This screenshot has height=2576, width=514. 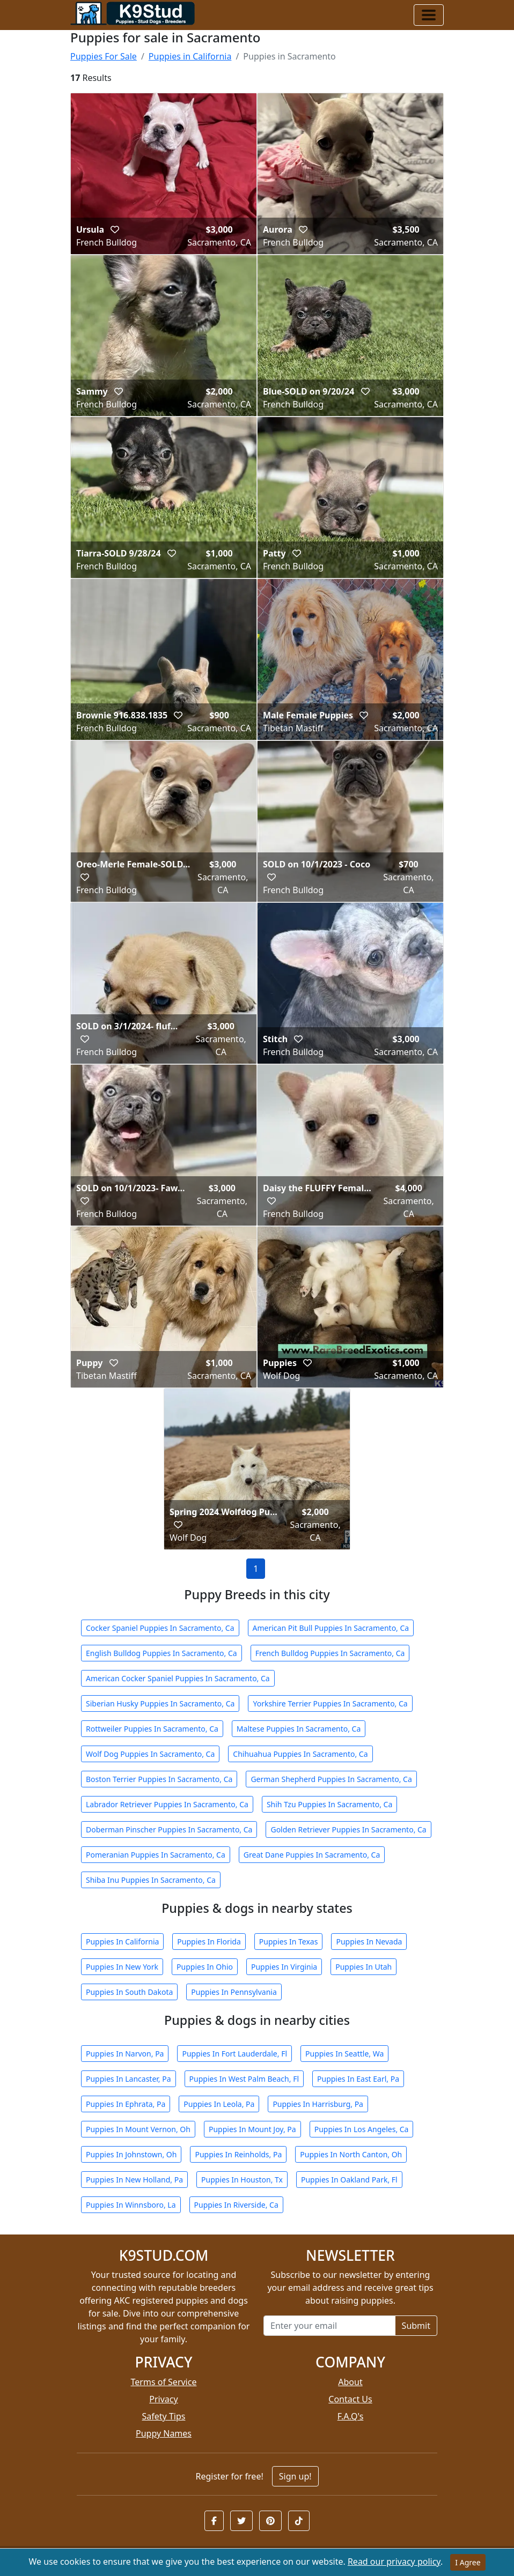 I want to click on About, so click(x=350, y=2382).